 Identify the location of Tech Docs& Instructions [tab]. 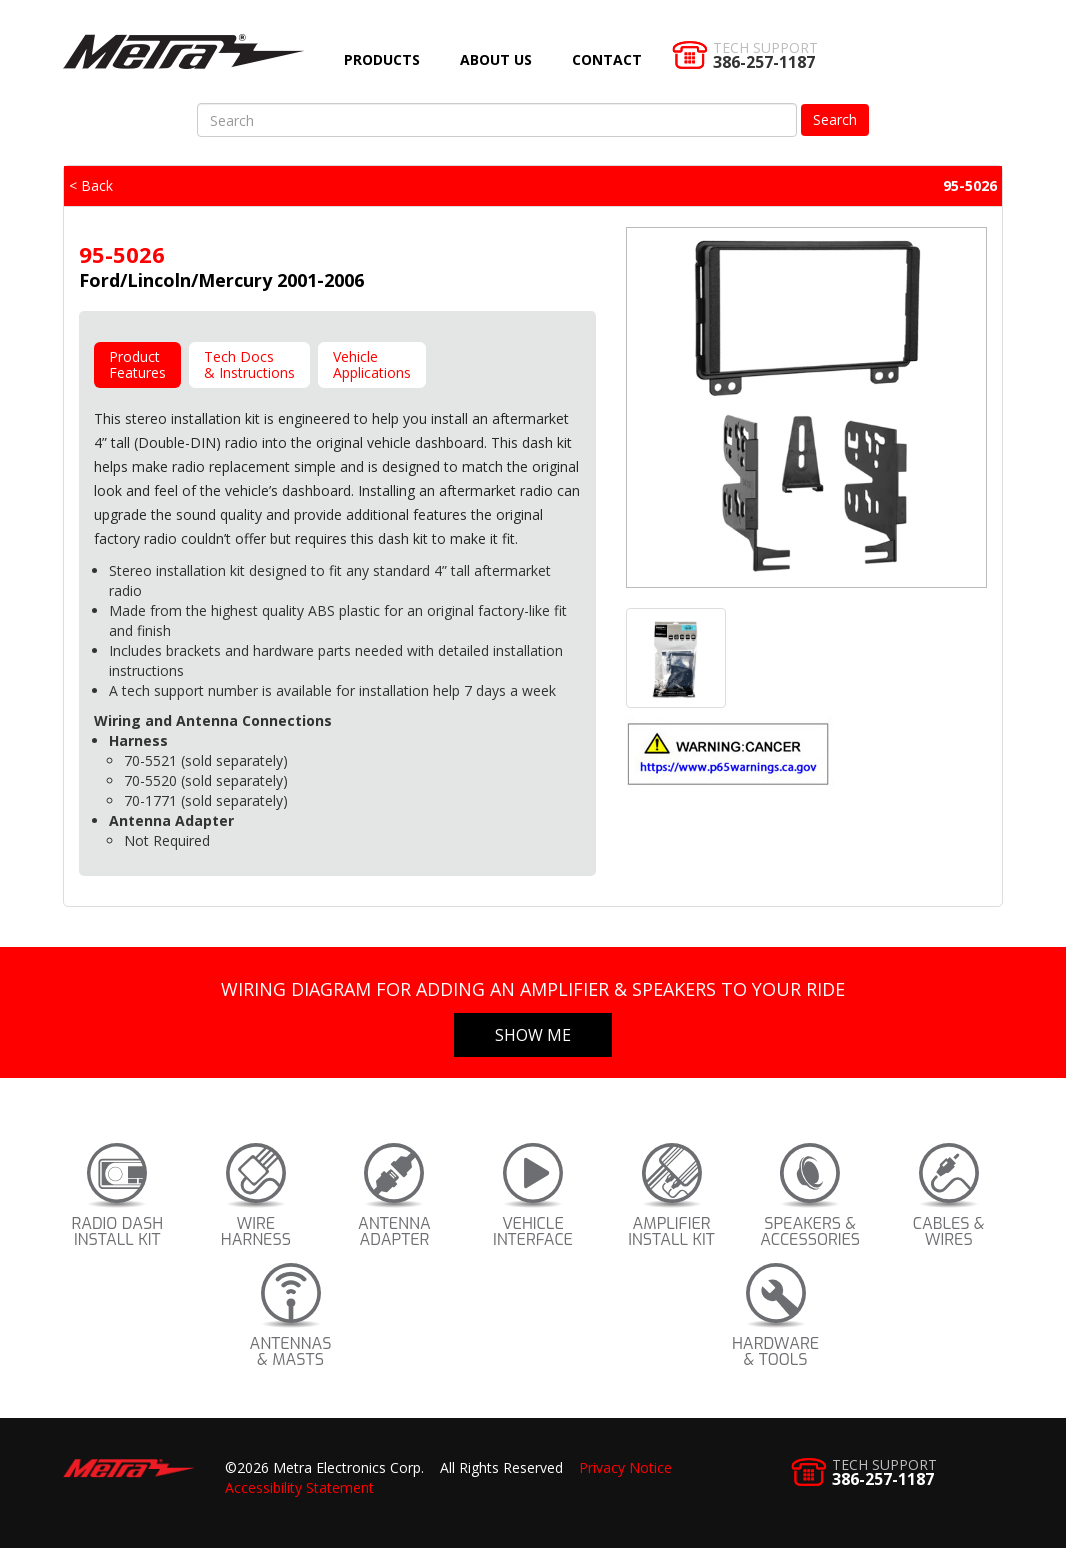
(249, 364).